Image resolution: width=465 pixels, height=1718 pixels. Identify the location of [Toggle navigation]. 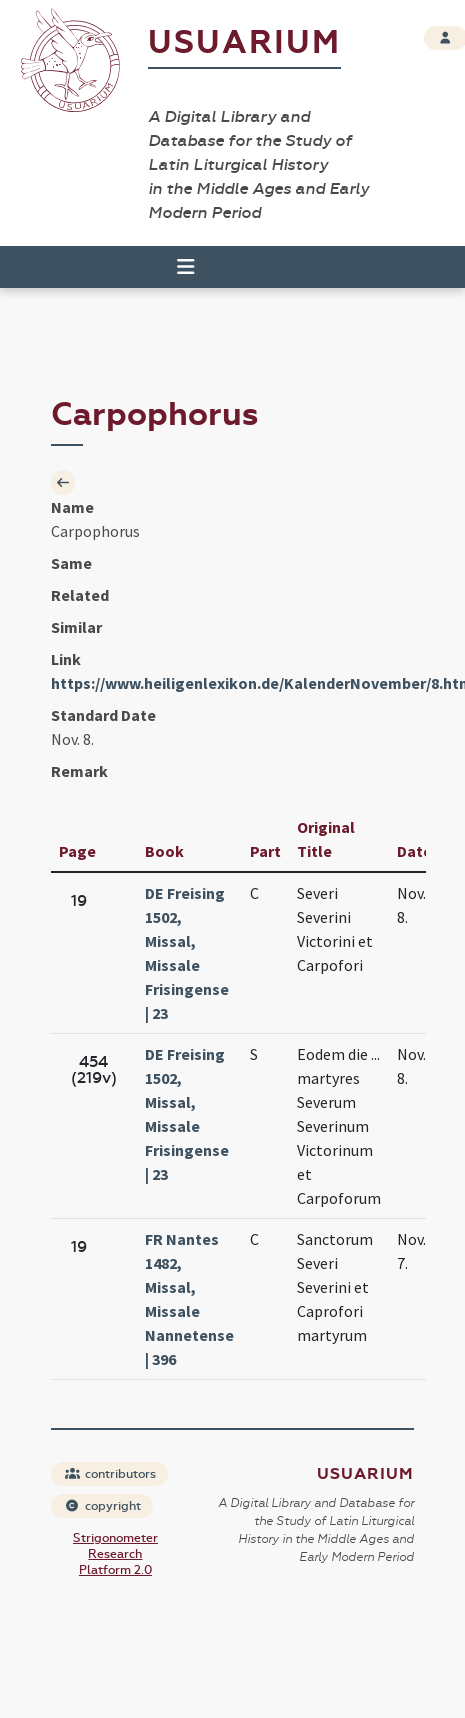
(177, 267).